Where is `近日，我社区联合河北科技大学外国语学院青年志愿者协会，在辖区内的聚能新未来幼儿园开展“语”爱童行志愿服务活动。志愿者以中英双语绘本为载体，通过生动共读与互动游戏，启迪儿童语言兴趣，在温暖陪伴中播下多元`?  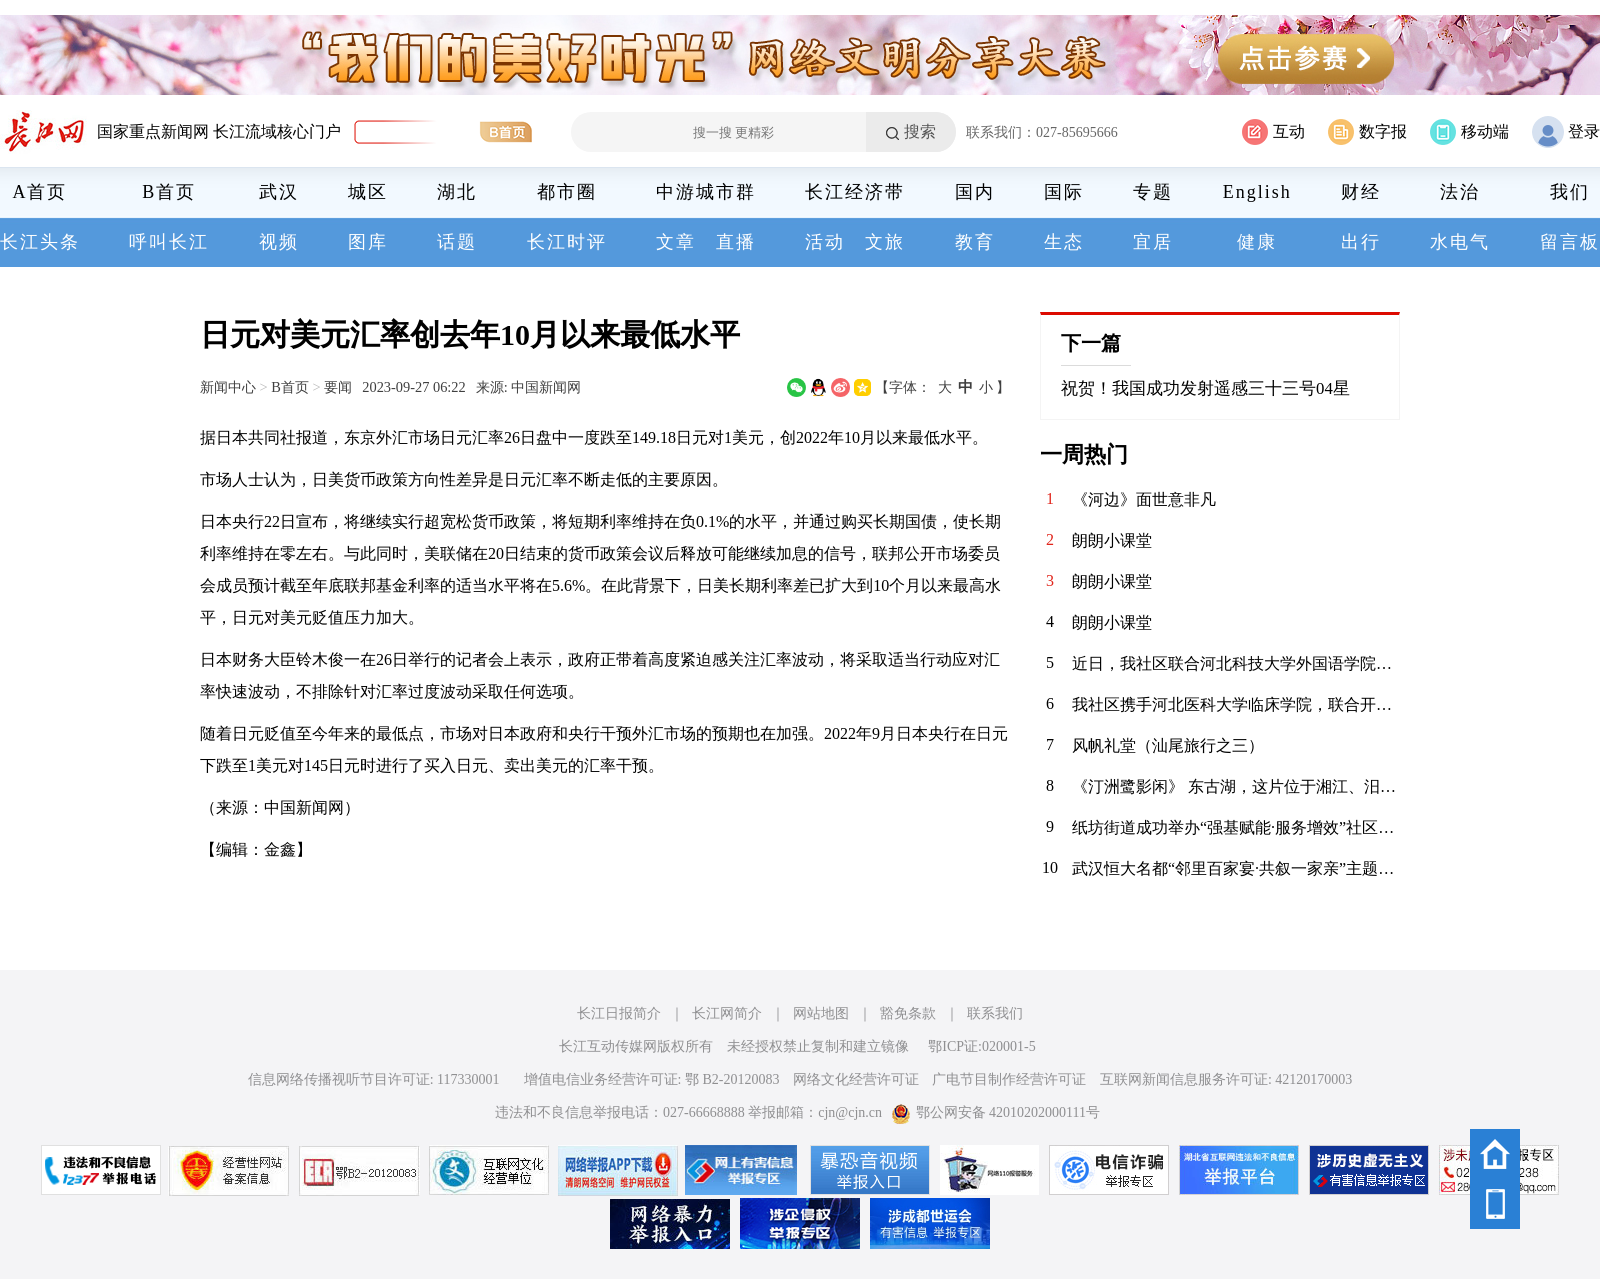
近日，我社区联合河北科技大学外国语学院青年志愿者协会，在辖区内的聚能新未来幼儿园开展“语”爱童行志愿服务活动。志愿者以中英双语绘本为载体，通过生动共读与互动游戏，启迪儿童语言兴趣，在温暖陪伴中播下多元 is located at coordinates (1236, 663).